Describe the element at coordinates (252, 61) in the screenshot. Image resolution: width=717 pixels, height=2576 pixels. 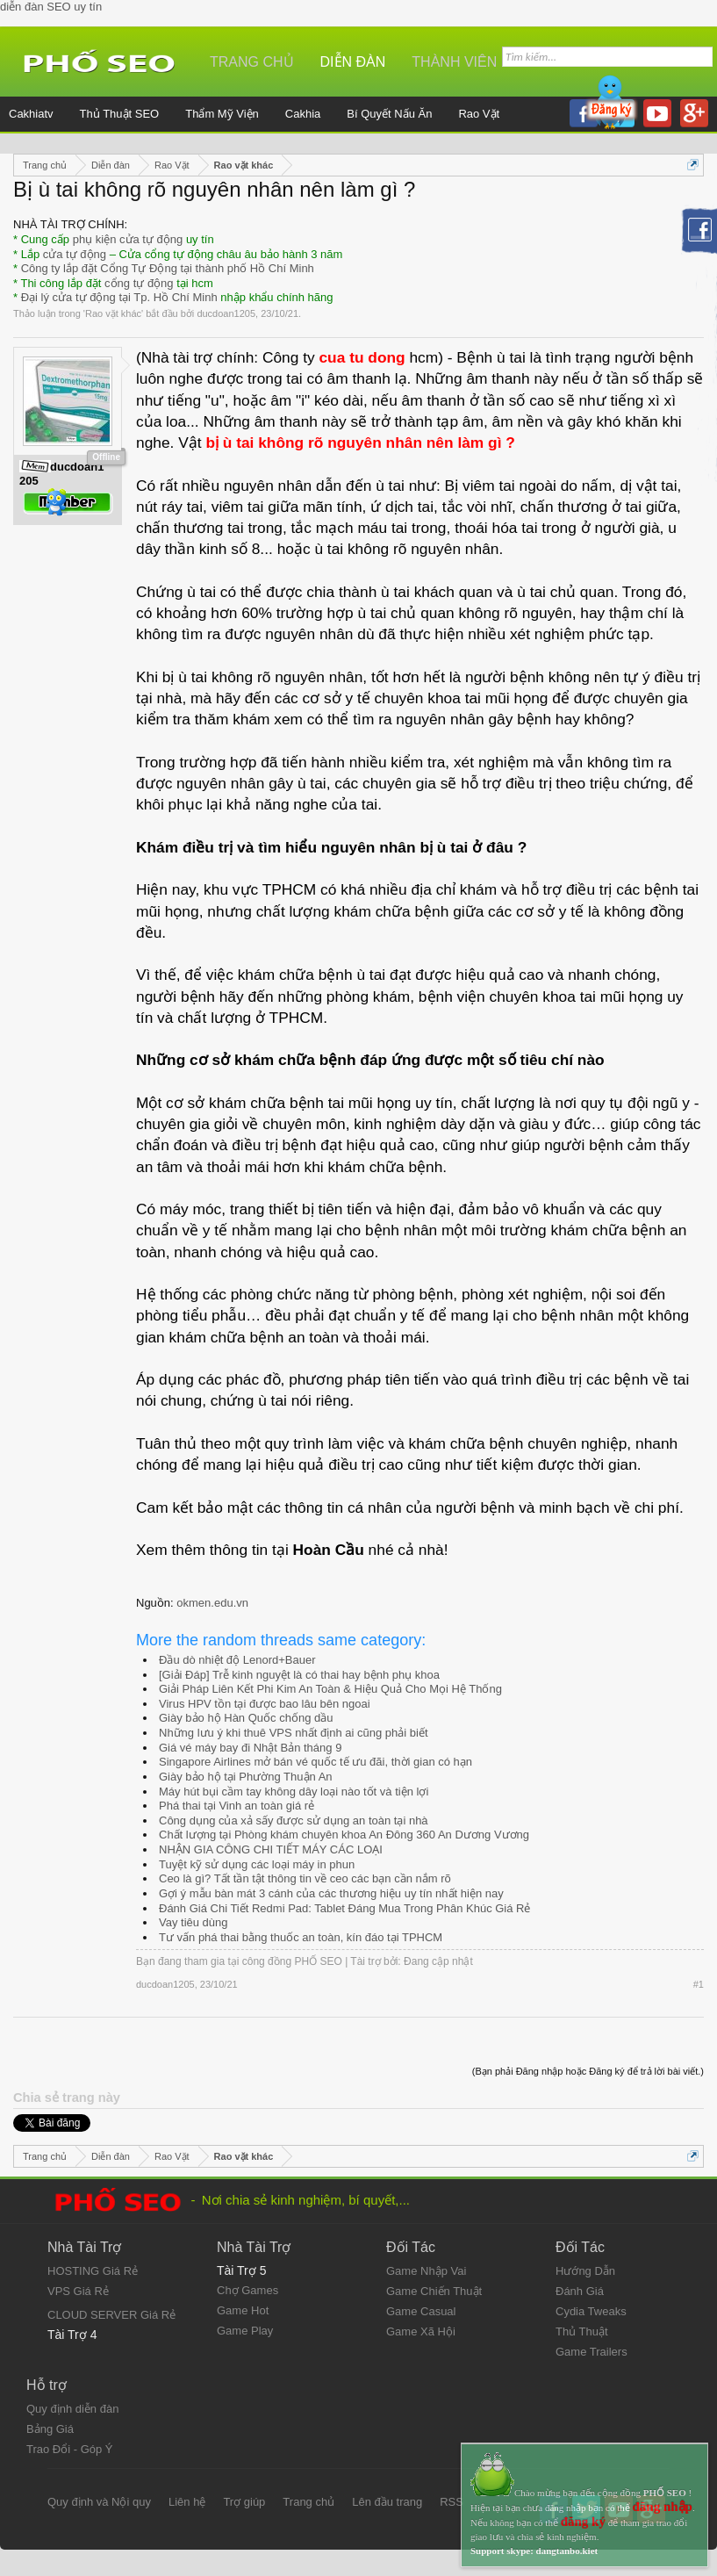
I see `Trang chủ` at that location.